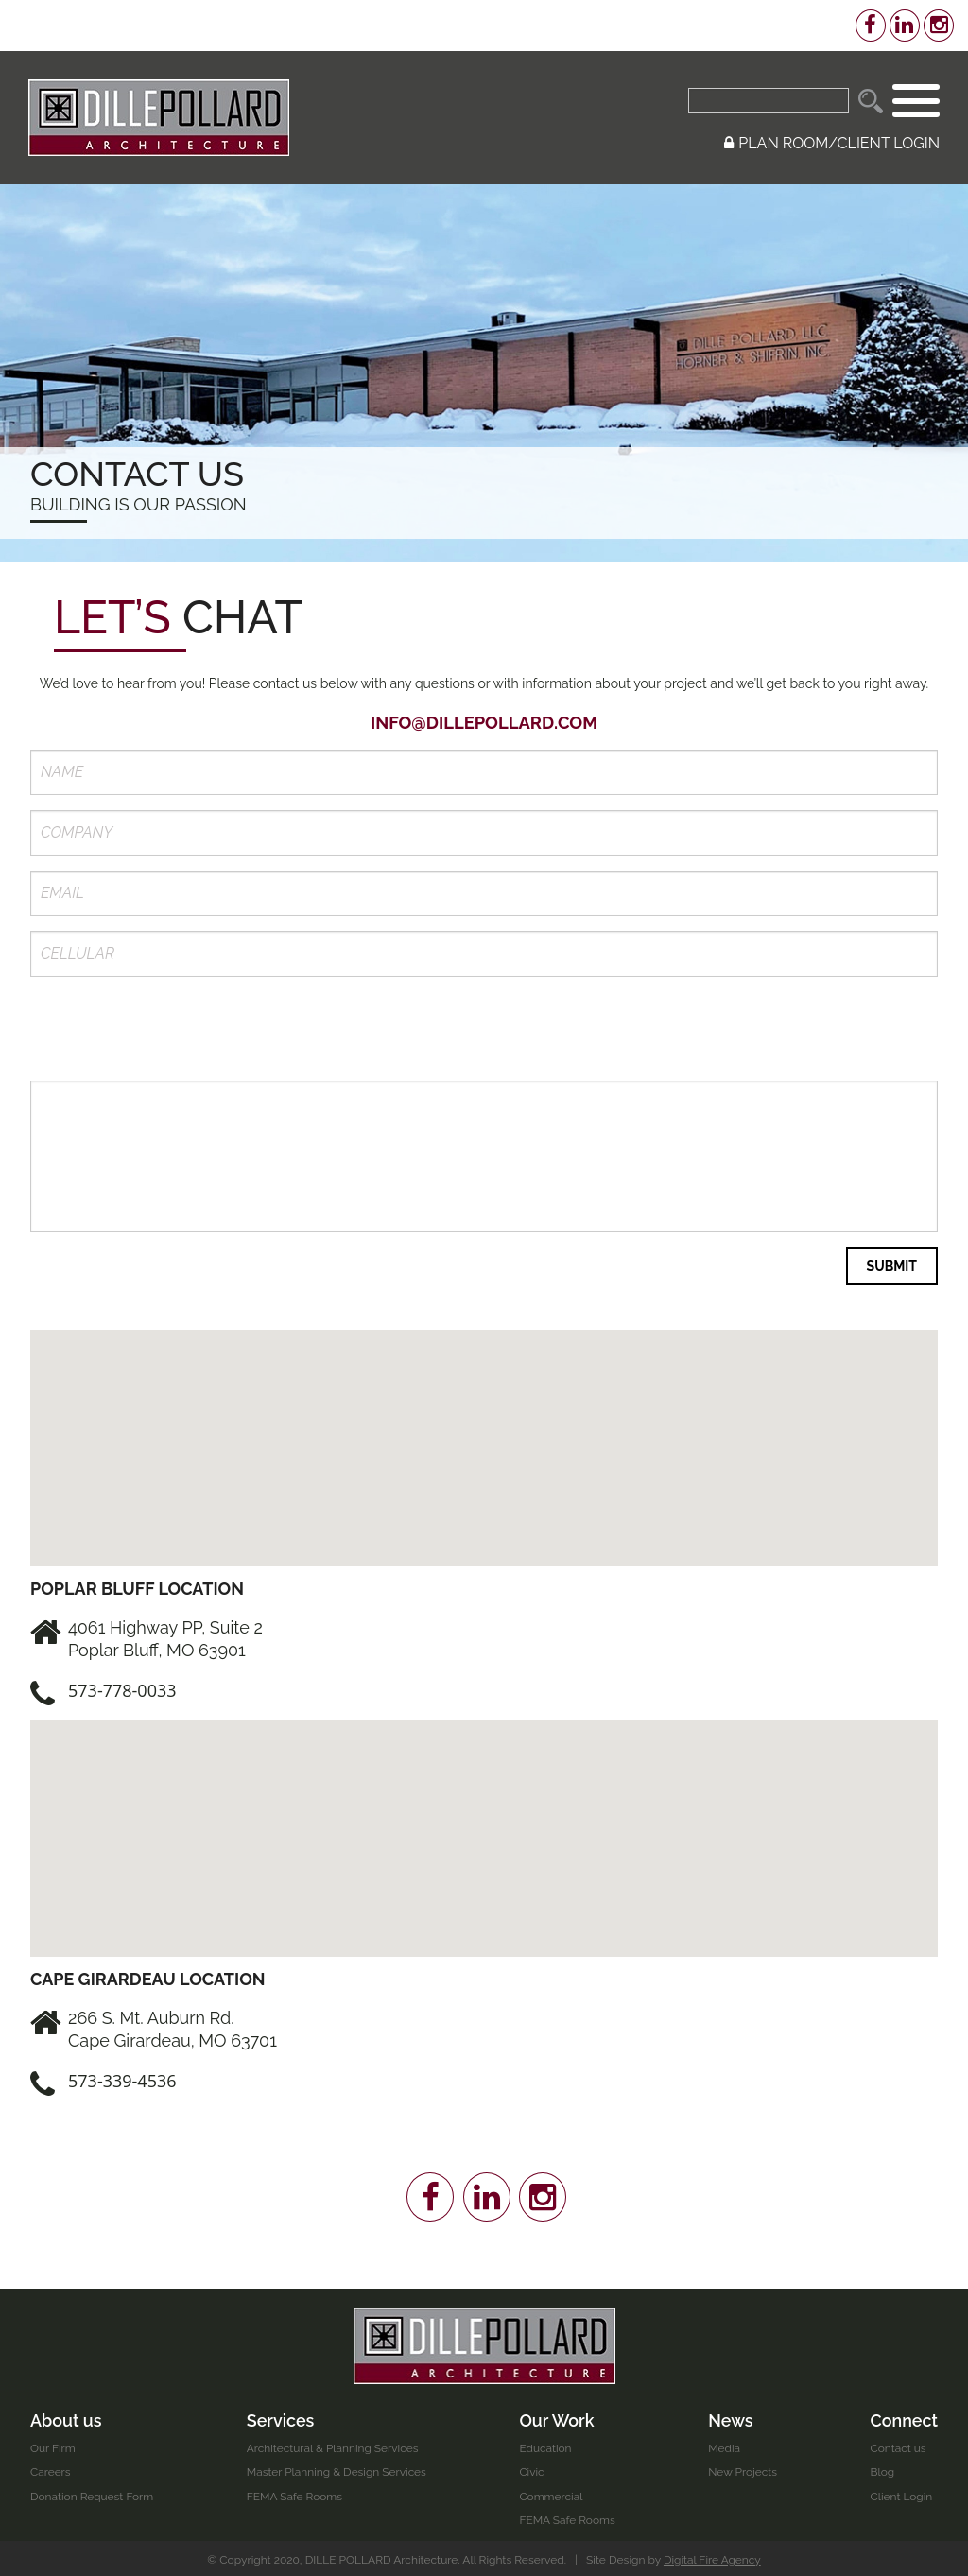 The width and height of the screenshot is (968, 2576). Describe the element at coordinates (122, 2077) in the screenshot. I see `573-339-4536` at that location.